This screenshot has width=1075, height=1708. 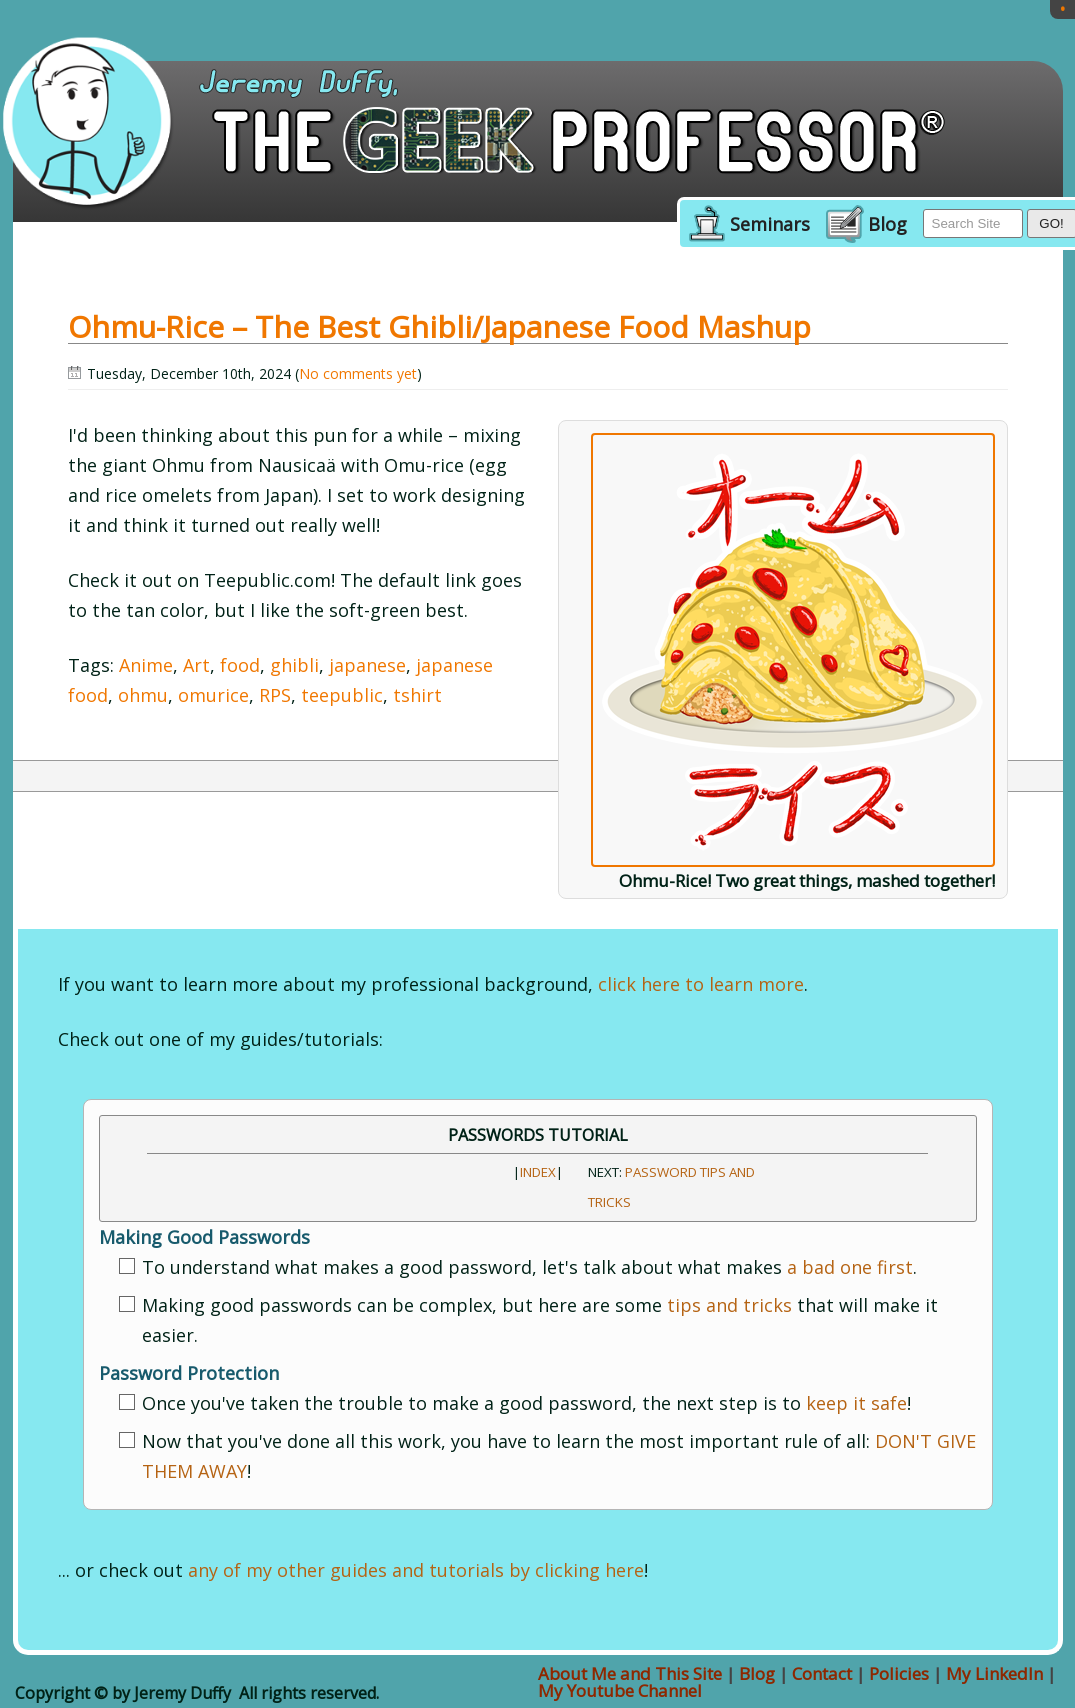 I want to click on japanese, so click(x=367, y=665).